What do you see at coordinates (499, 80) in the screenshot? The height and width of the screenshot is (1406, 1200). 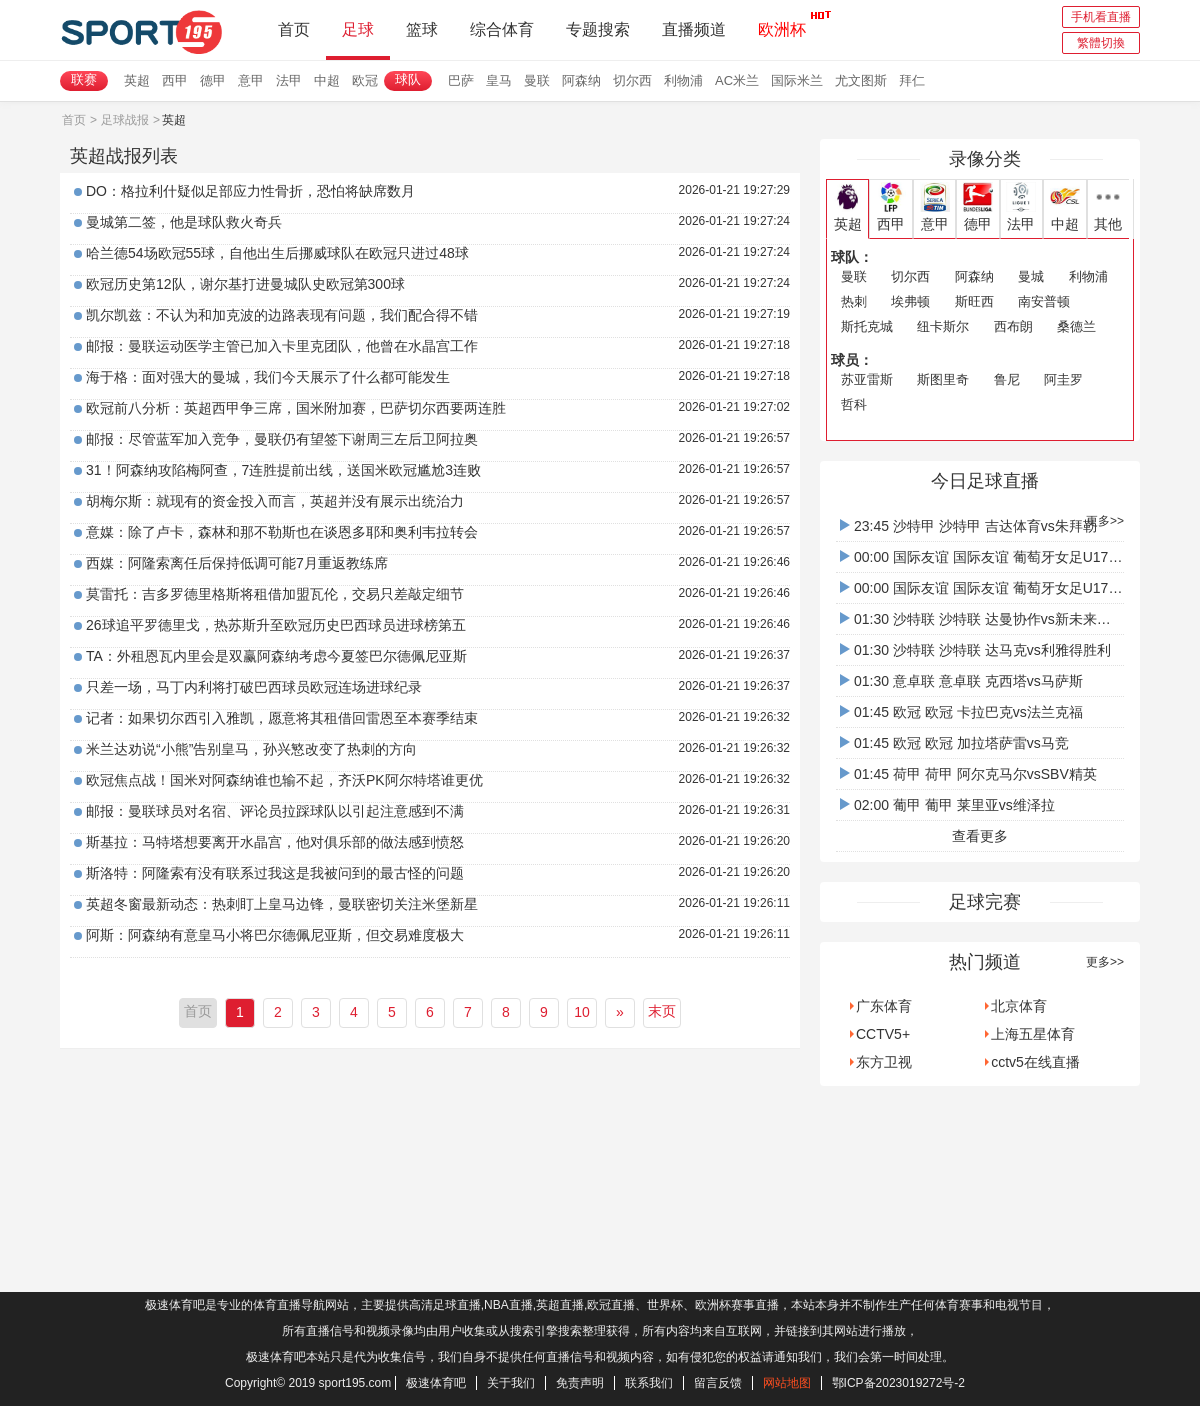 I see `皇马` at bounding box center [499, 80].